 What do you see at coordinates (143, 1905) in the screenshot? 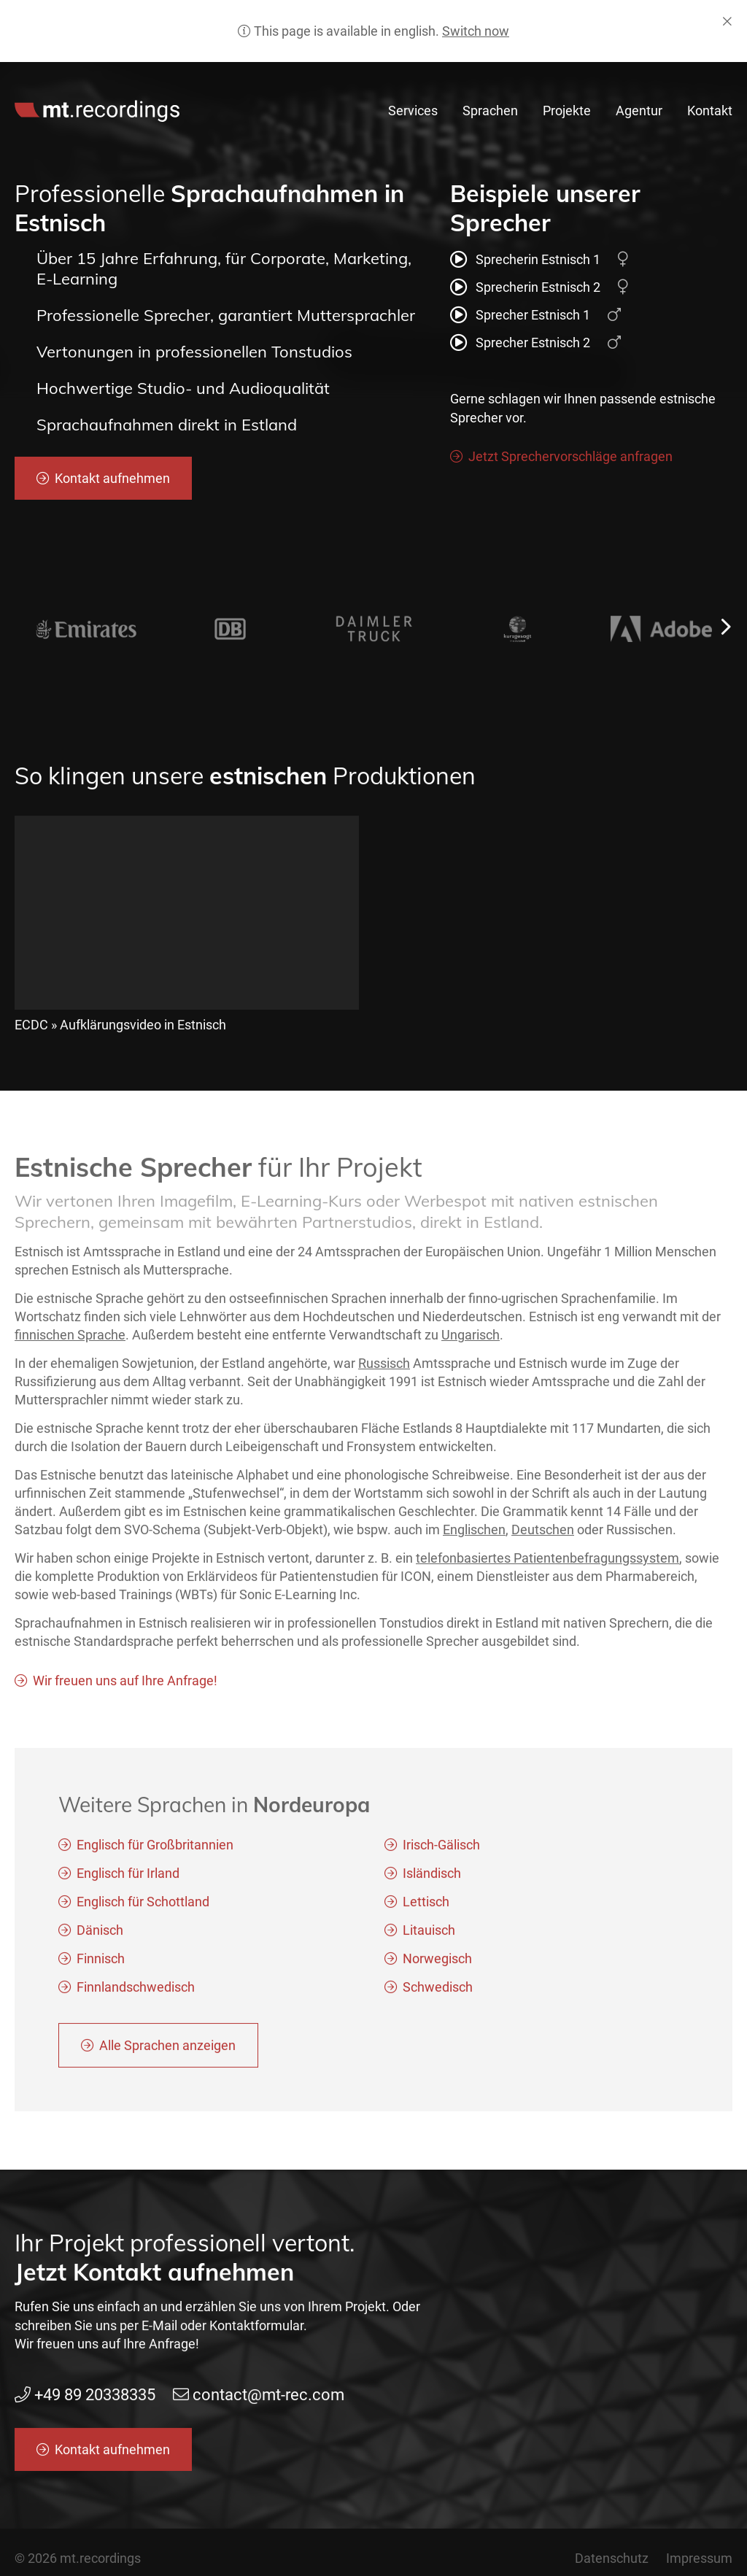
I see `Englisch für Schottland` at bounding box center [143, 1905].